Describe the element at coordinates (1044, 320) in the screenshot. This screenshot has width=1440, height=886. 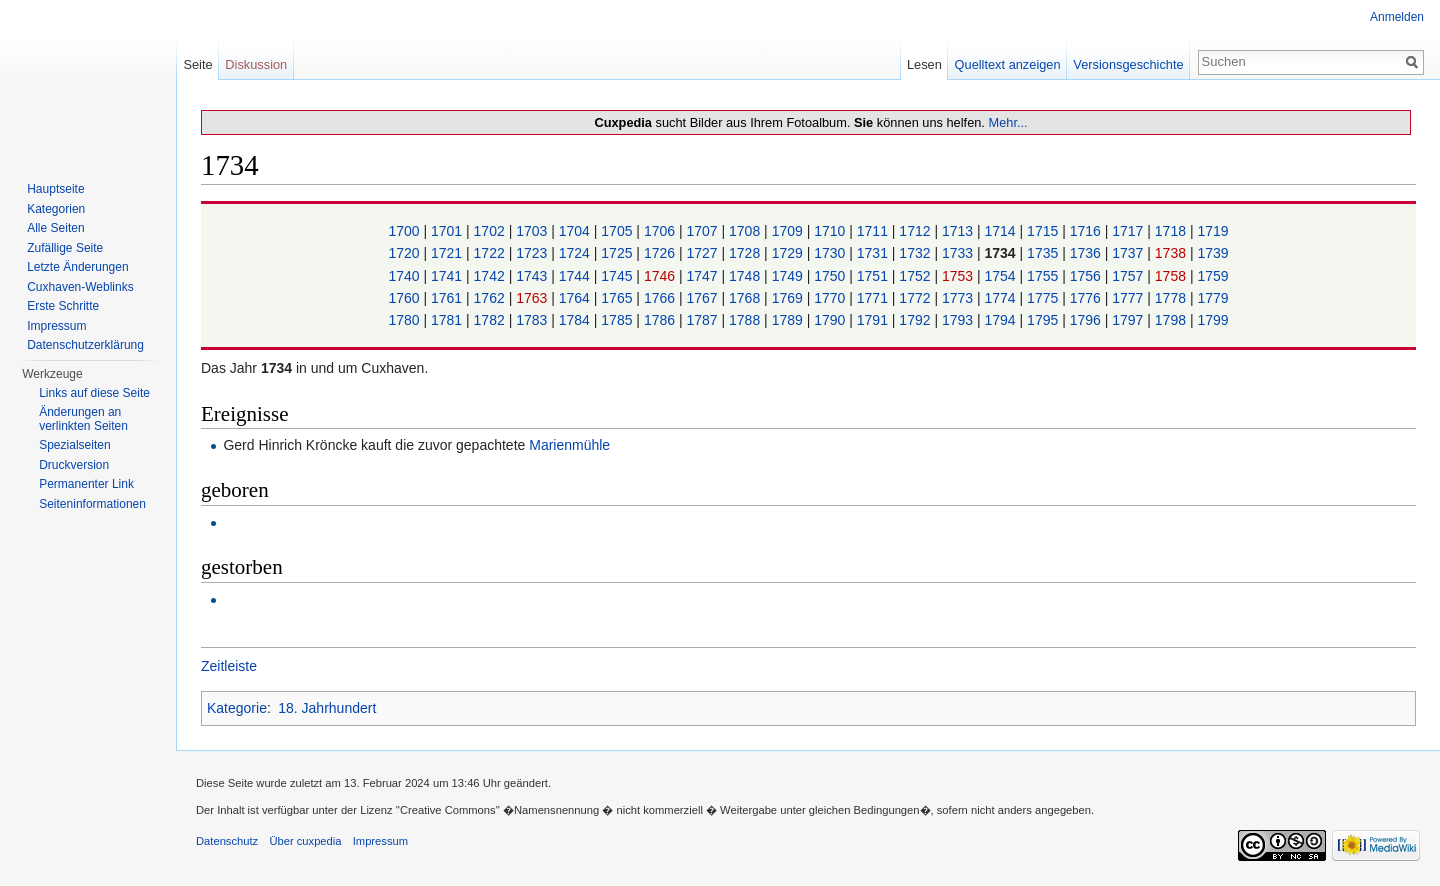
I see `1795` at that location.